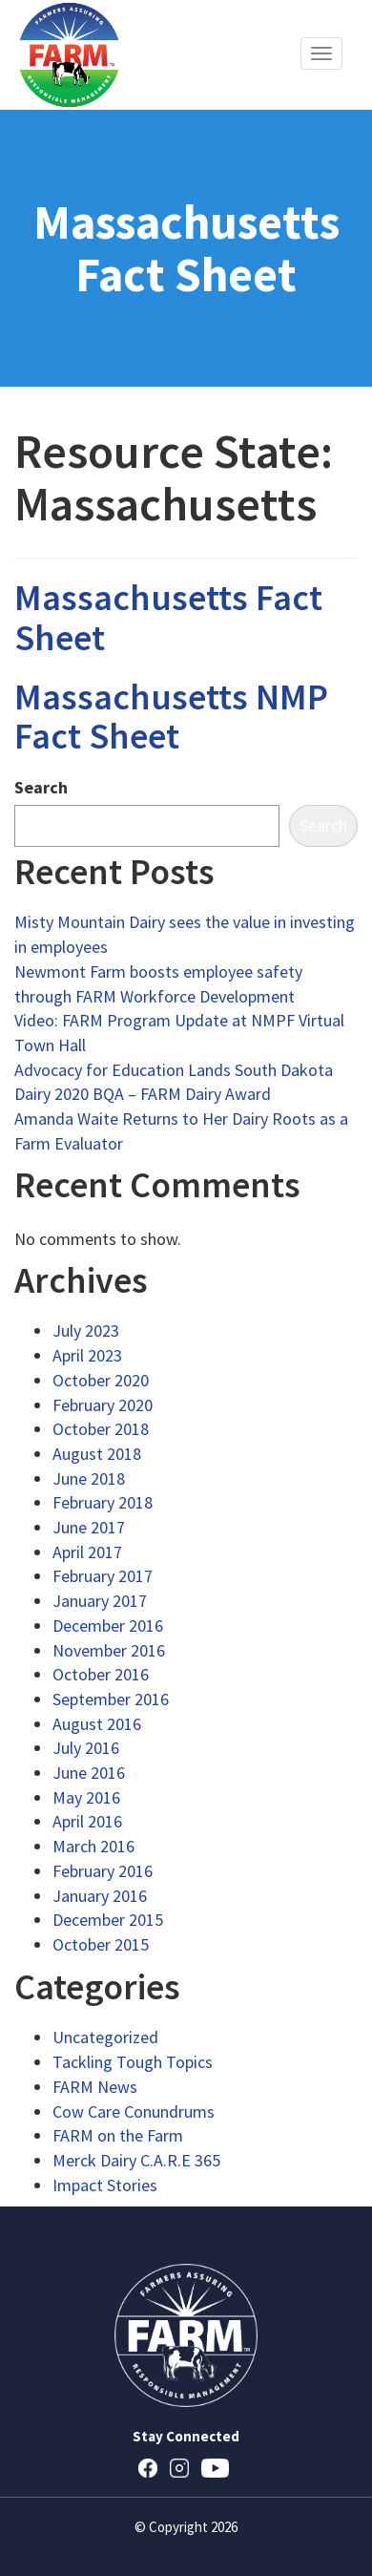 The height and width of the screenshot is (2576, 372). Describe the element at coordinates (102, 1576) in the screenshot. I see `February 2017` at that location.